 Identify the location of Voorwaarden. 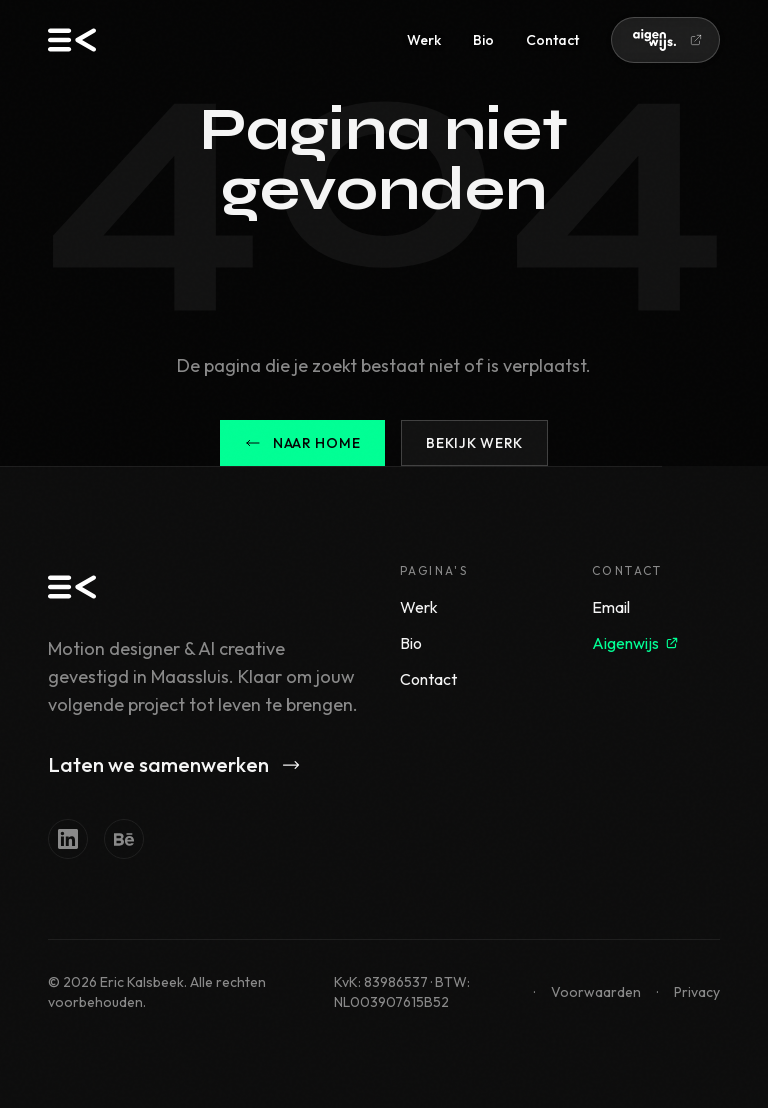
(596, 992).